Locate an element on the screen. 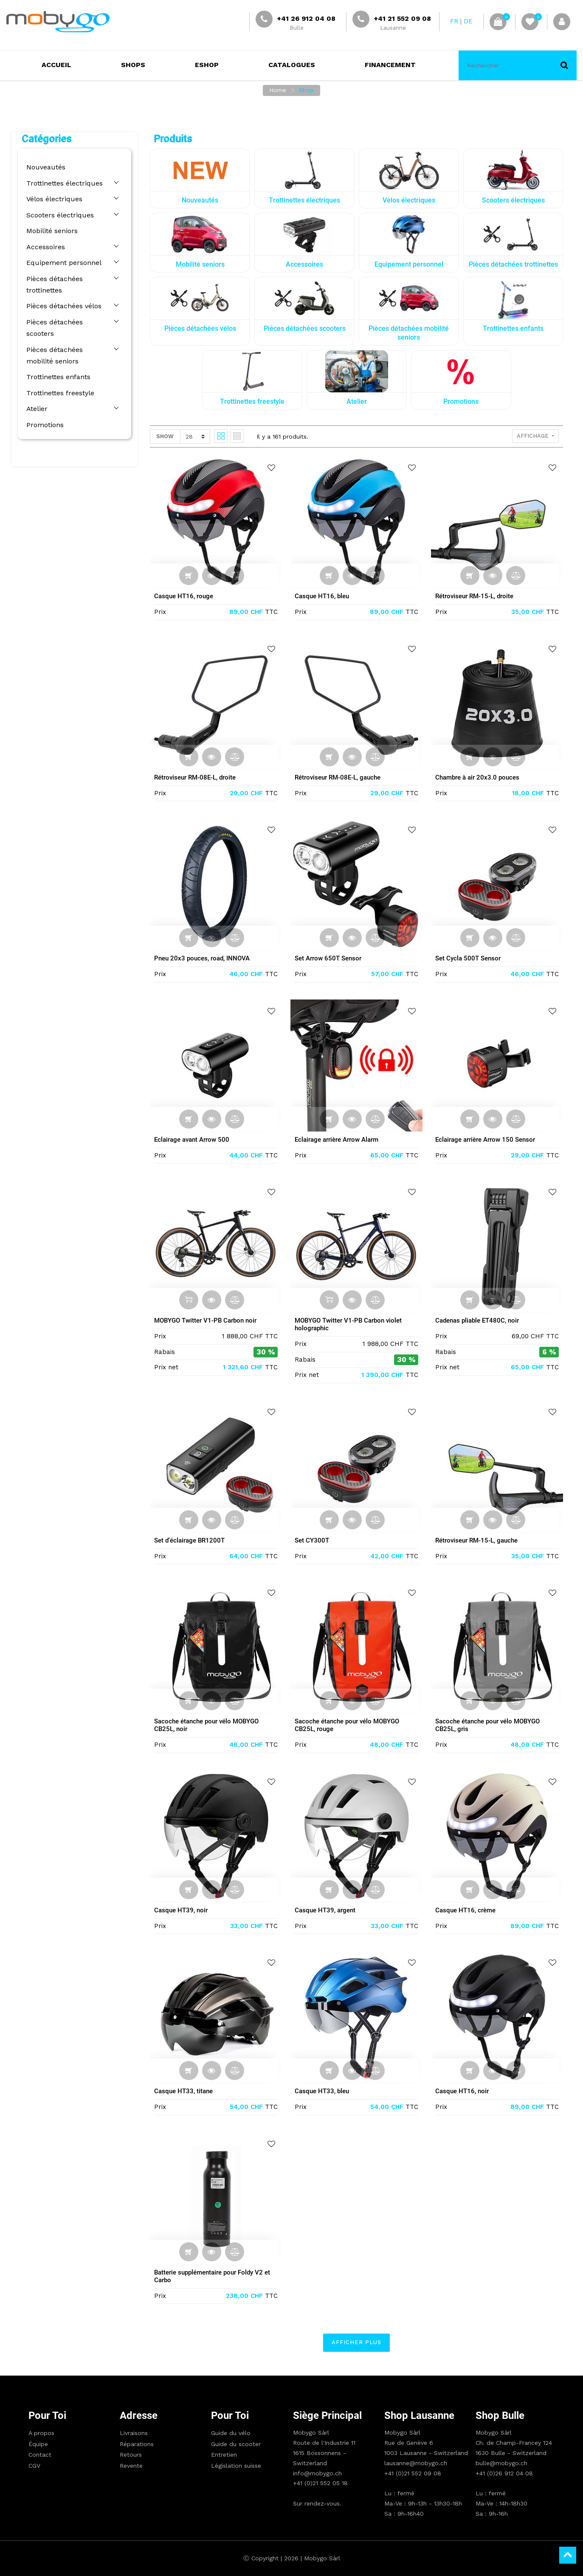 This screenshot has width=583, height=2576. Entretien is located at coordinates (224, 2454).